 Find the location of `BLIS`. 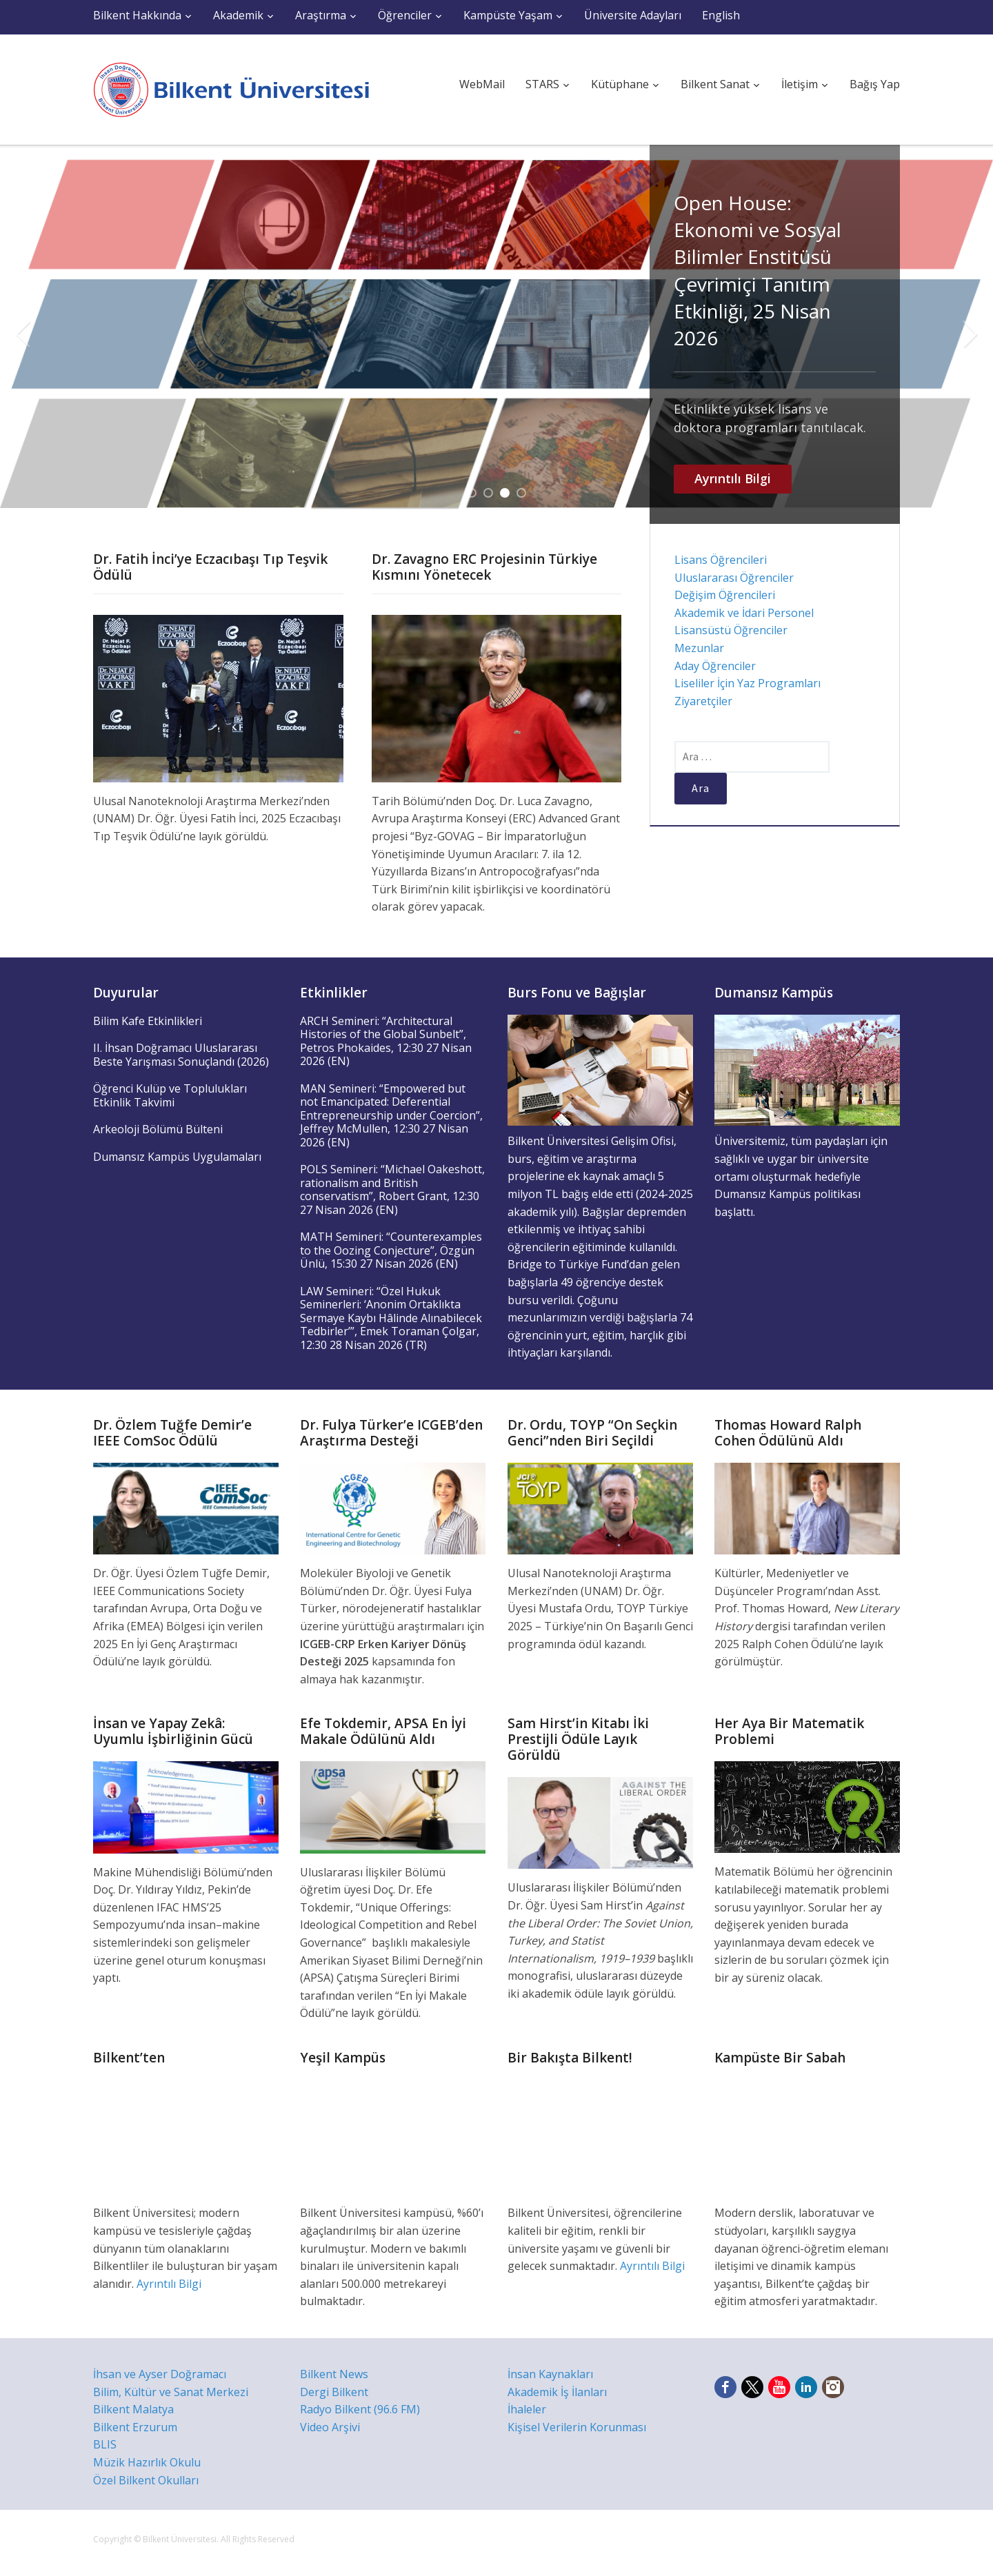

BLIS is located at coordinates (105, 2444).